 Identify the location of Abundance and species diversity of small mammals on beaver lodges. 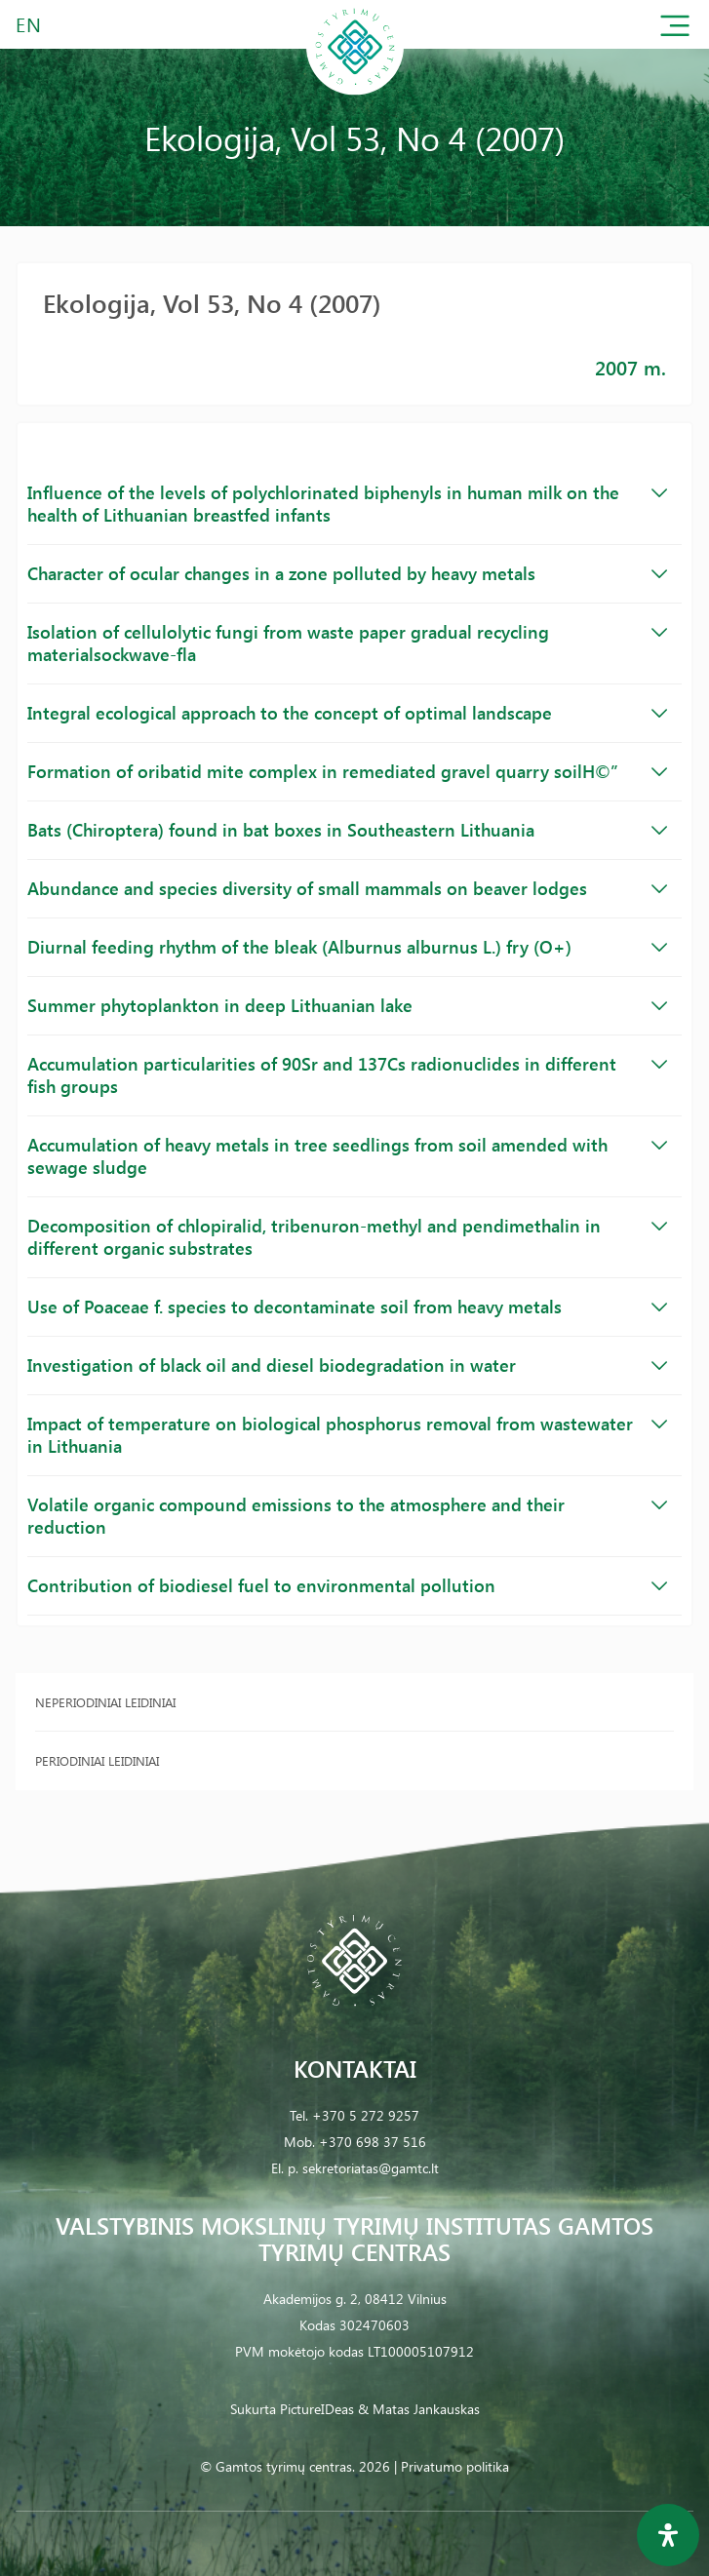
(347, 888).